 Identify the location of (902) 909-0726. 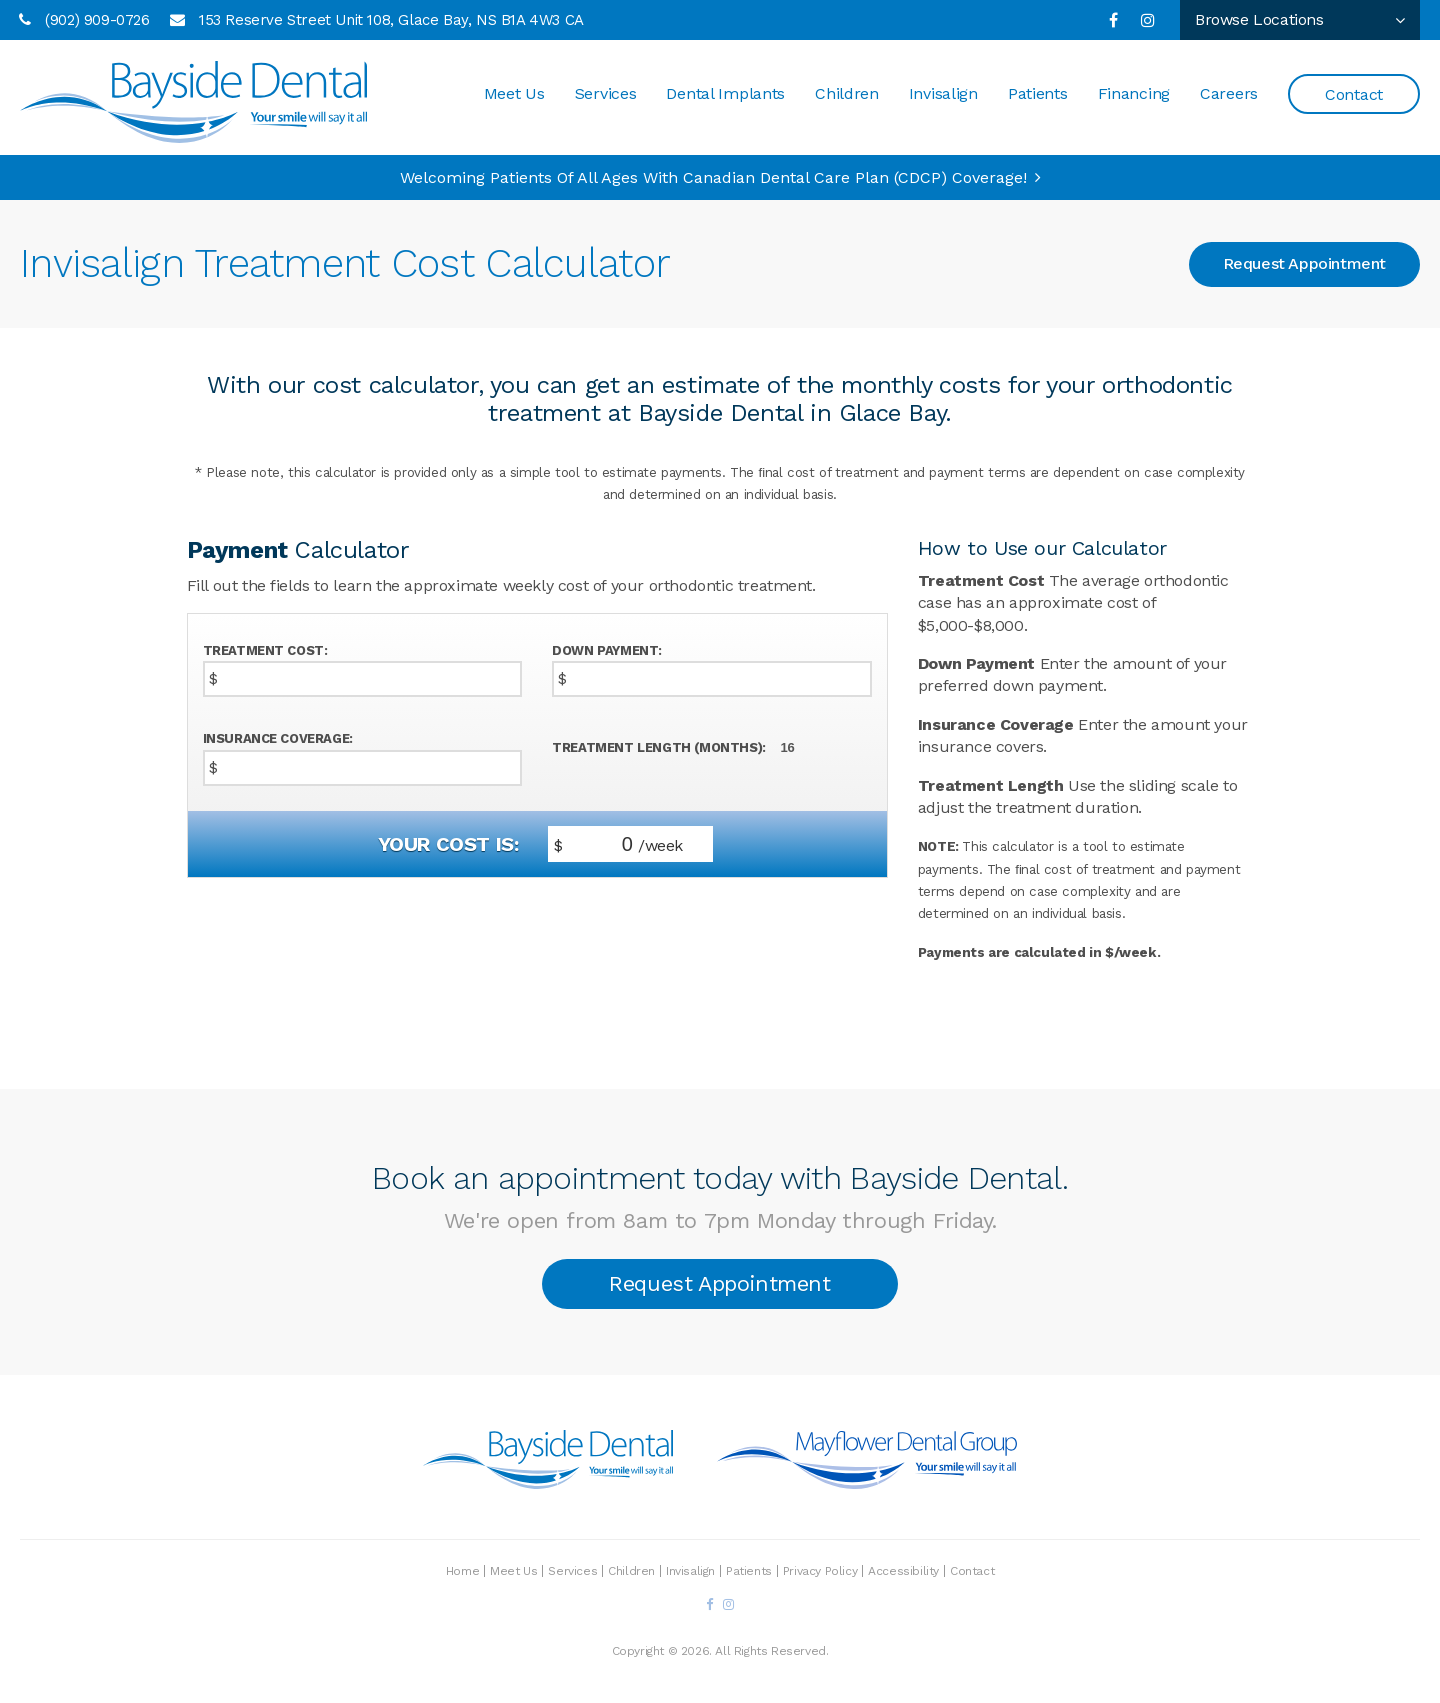
(97, 20).